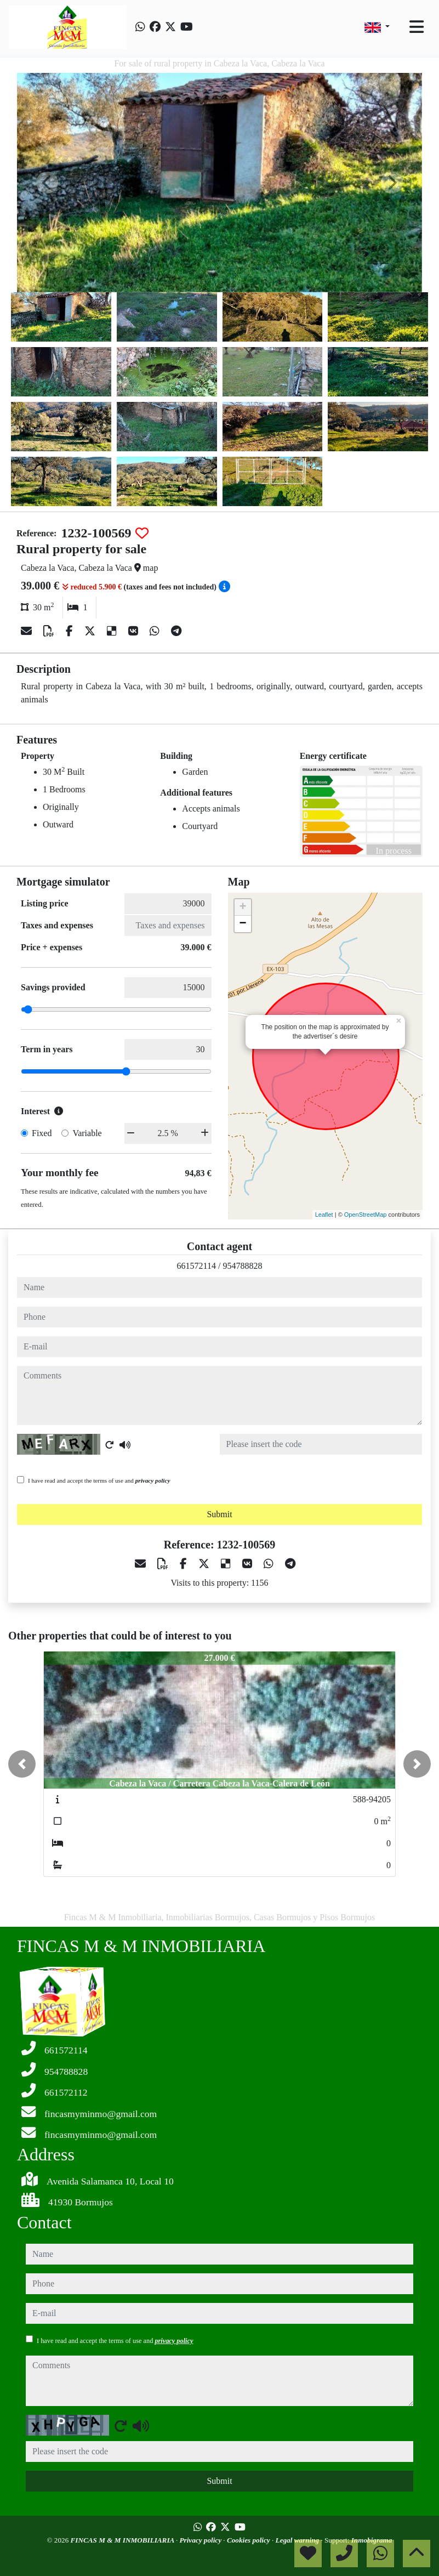 The width and height of the screenshot is (439, 2576). What do you see at coordinates (324, 1214) in the screenshot?
I see `Leaflet` at bounding box center [324, 1214].